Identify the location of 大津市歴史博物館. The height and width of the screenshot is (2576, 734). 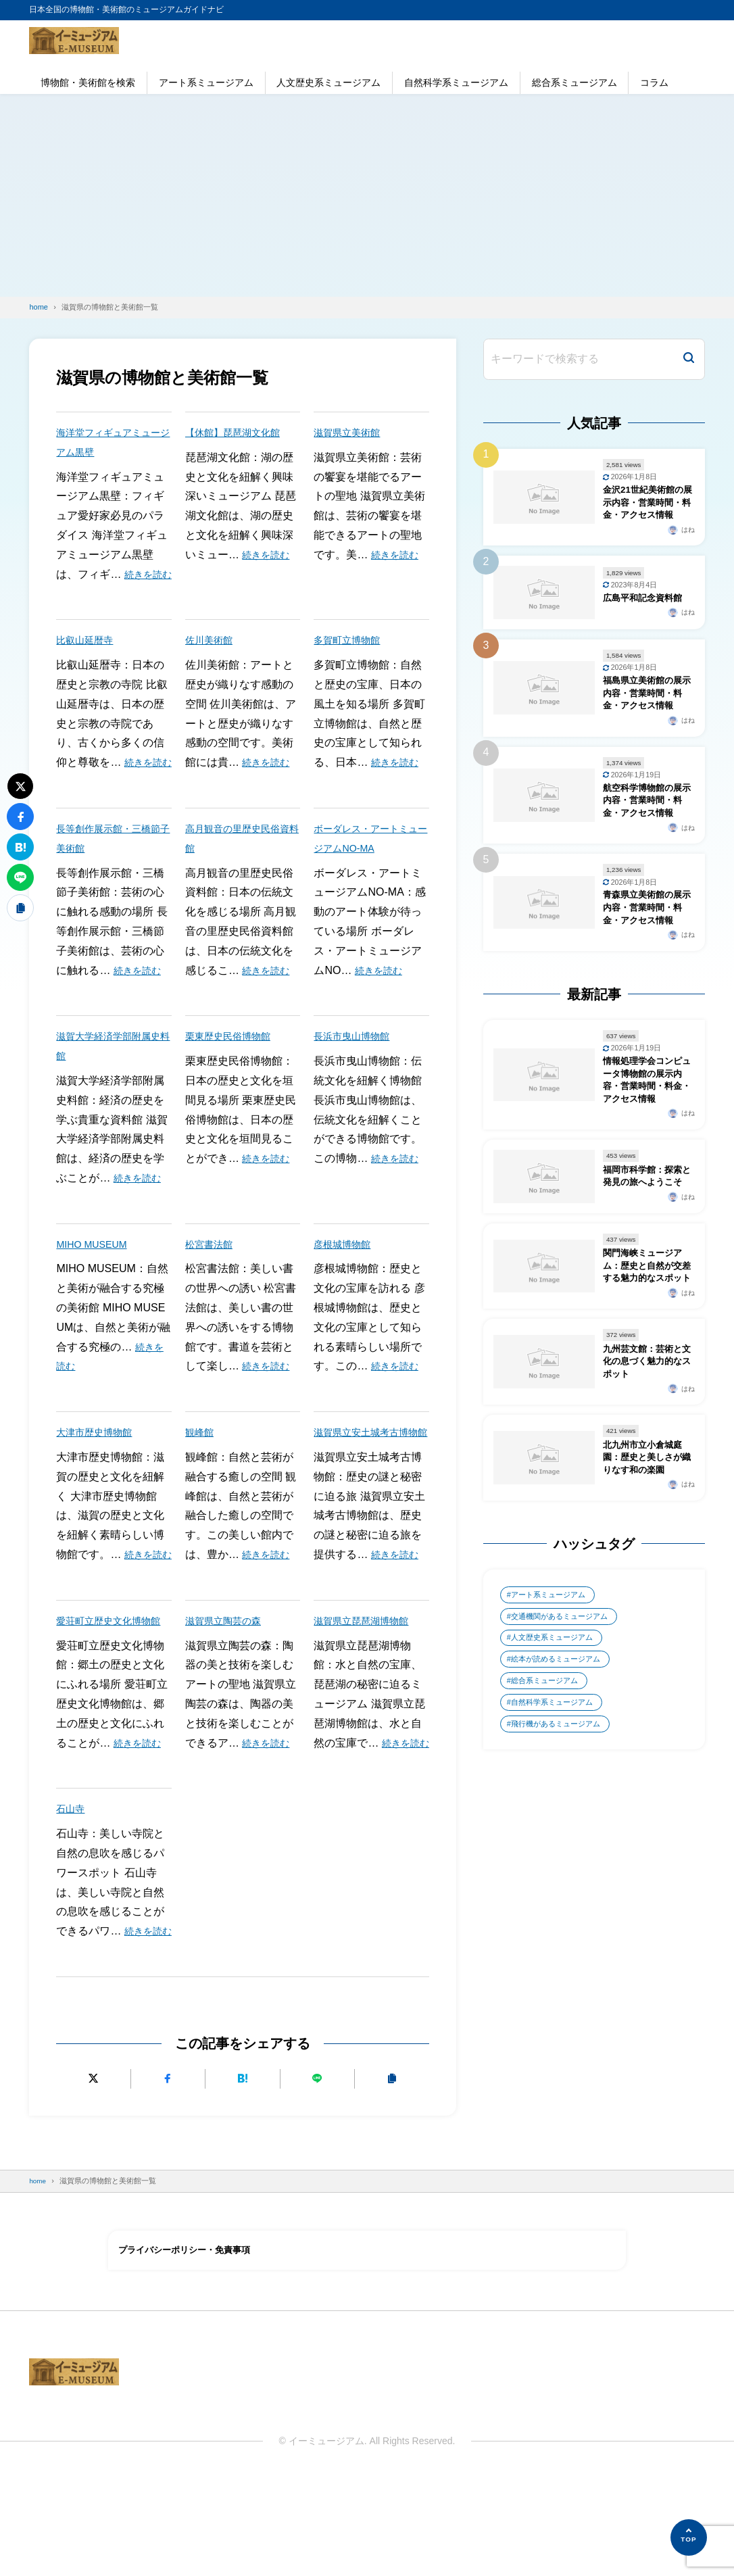
(99, 1471).